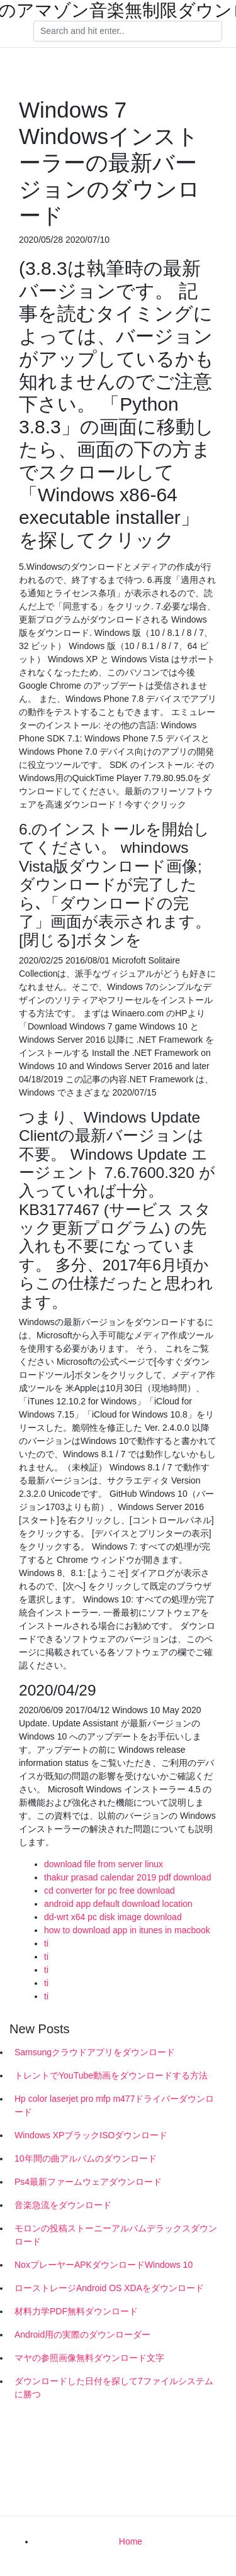 This screenshot has height=2576, width=236. Describe the element at coordinates (113, 2387) in the screenshot. I see `ダウンロードした日付を探して7ファイルシステムに勝つ` at that location.